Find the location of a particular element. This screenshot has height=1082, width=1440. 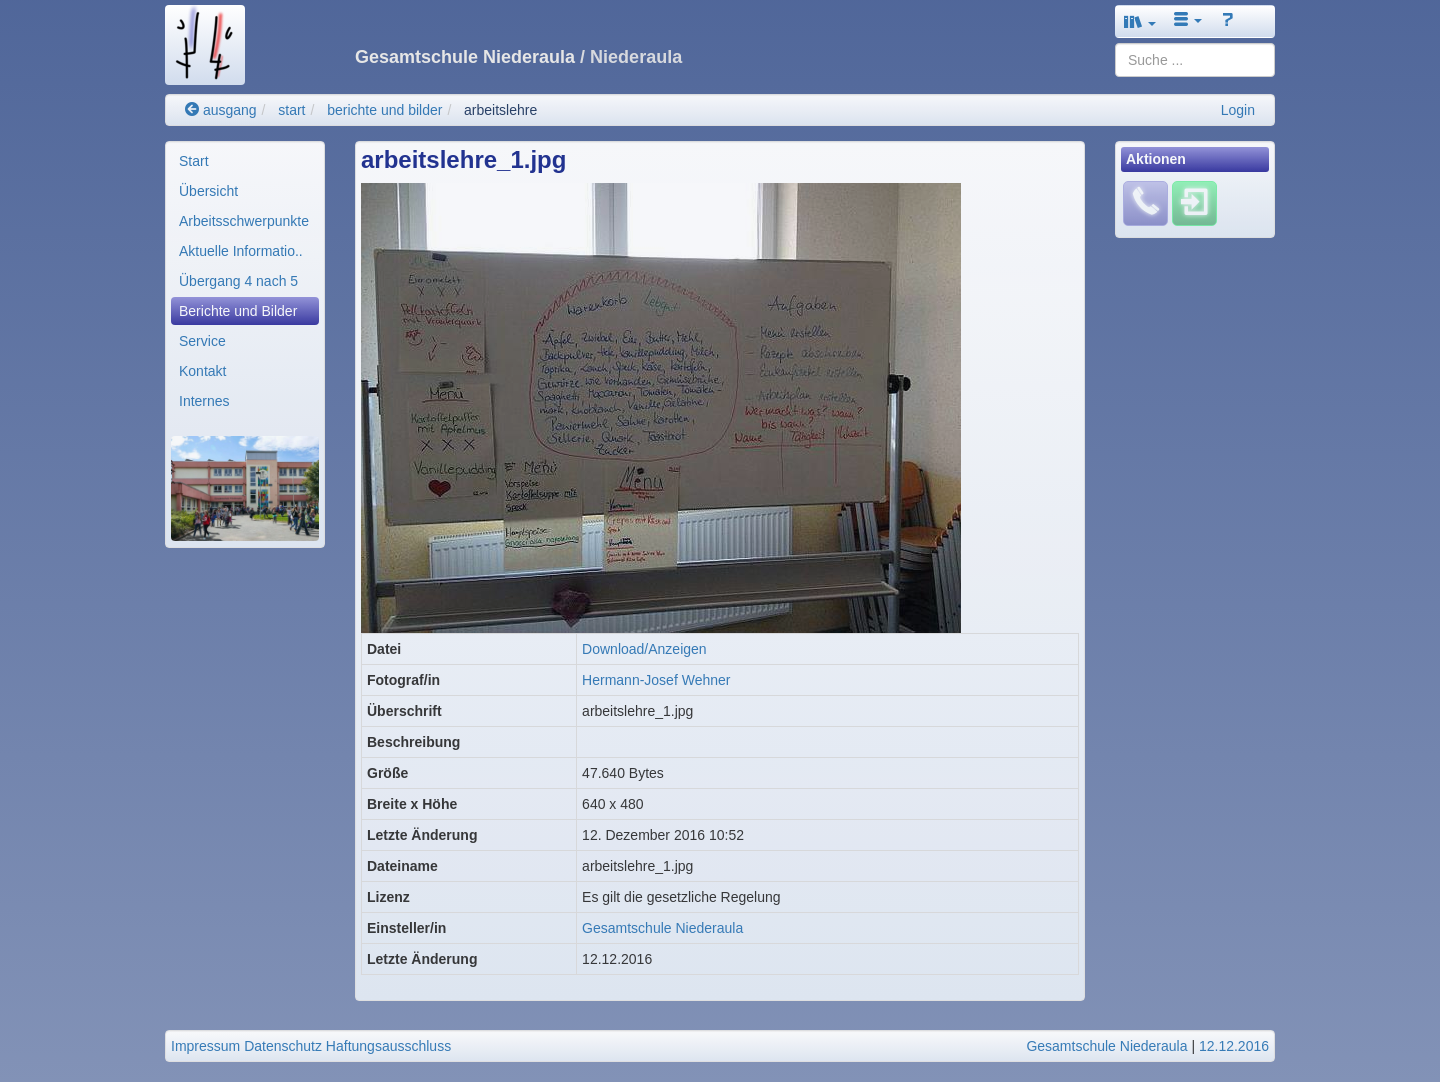

berichte und bilder is located at coordinates (384, 110).